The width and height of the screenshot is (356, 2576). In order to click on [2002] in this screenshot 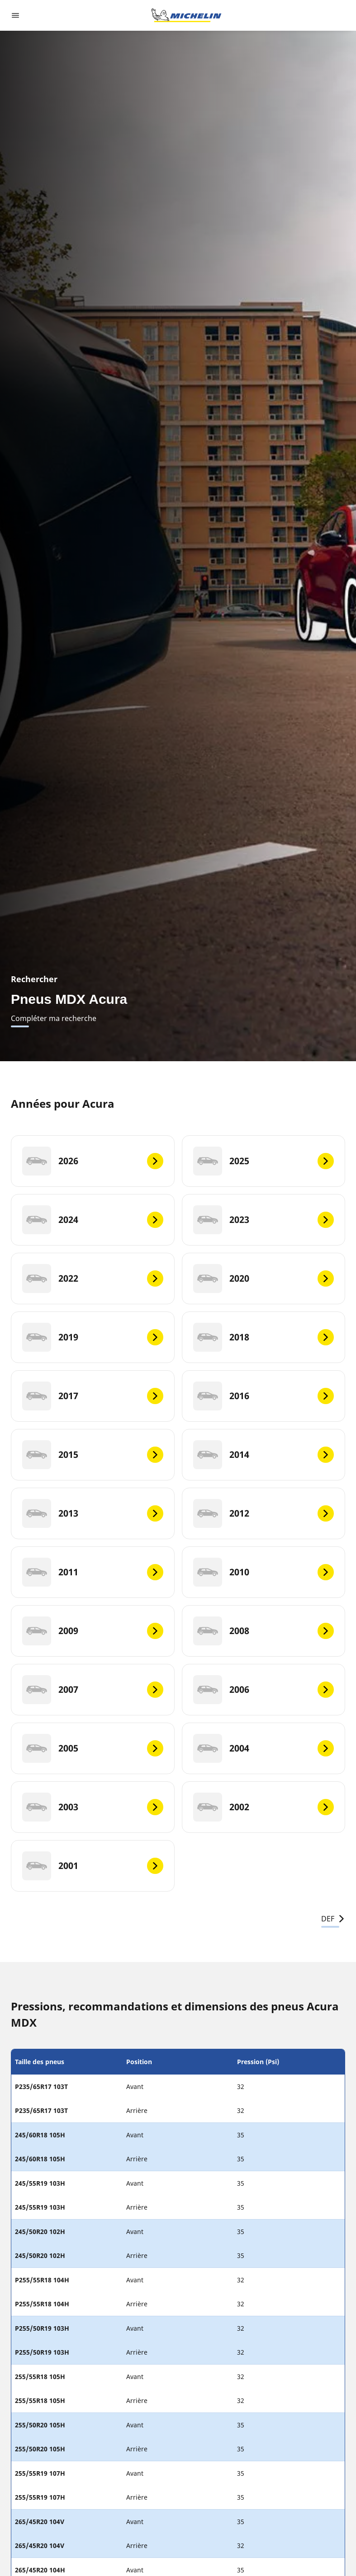, I will do `click(264, 1807)`.